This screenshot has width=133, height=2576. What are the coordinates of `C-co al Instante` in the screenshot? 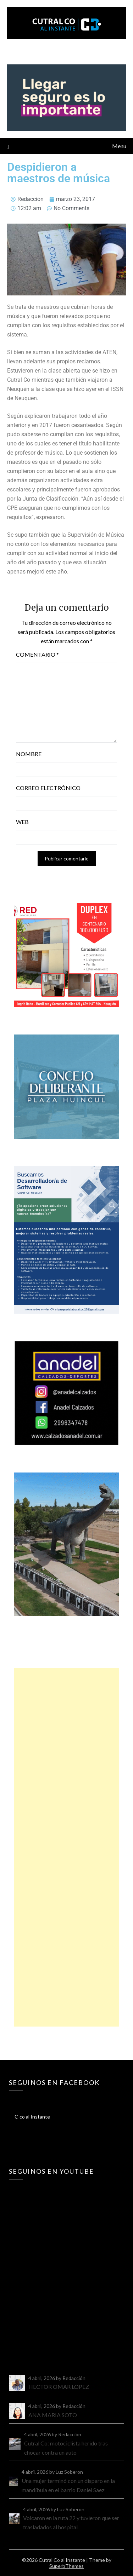 It's located at (32, 2117).